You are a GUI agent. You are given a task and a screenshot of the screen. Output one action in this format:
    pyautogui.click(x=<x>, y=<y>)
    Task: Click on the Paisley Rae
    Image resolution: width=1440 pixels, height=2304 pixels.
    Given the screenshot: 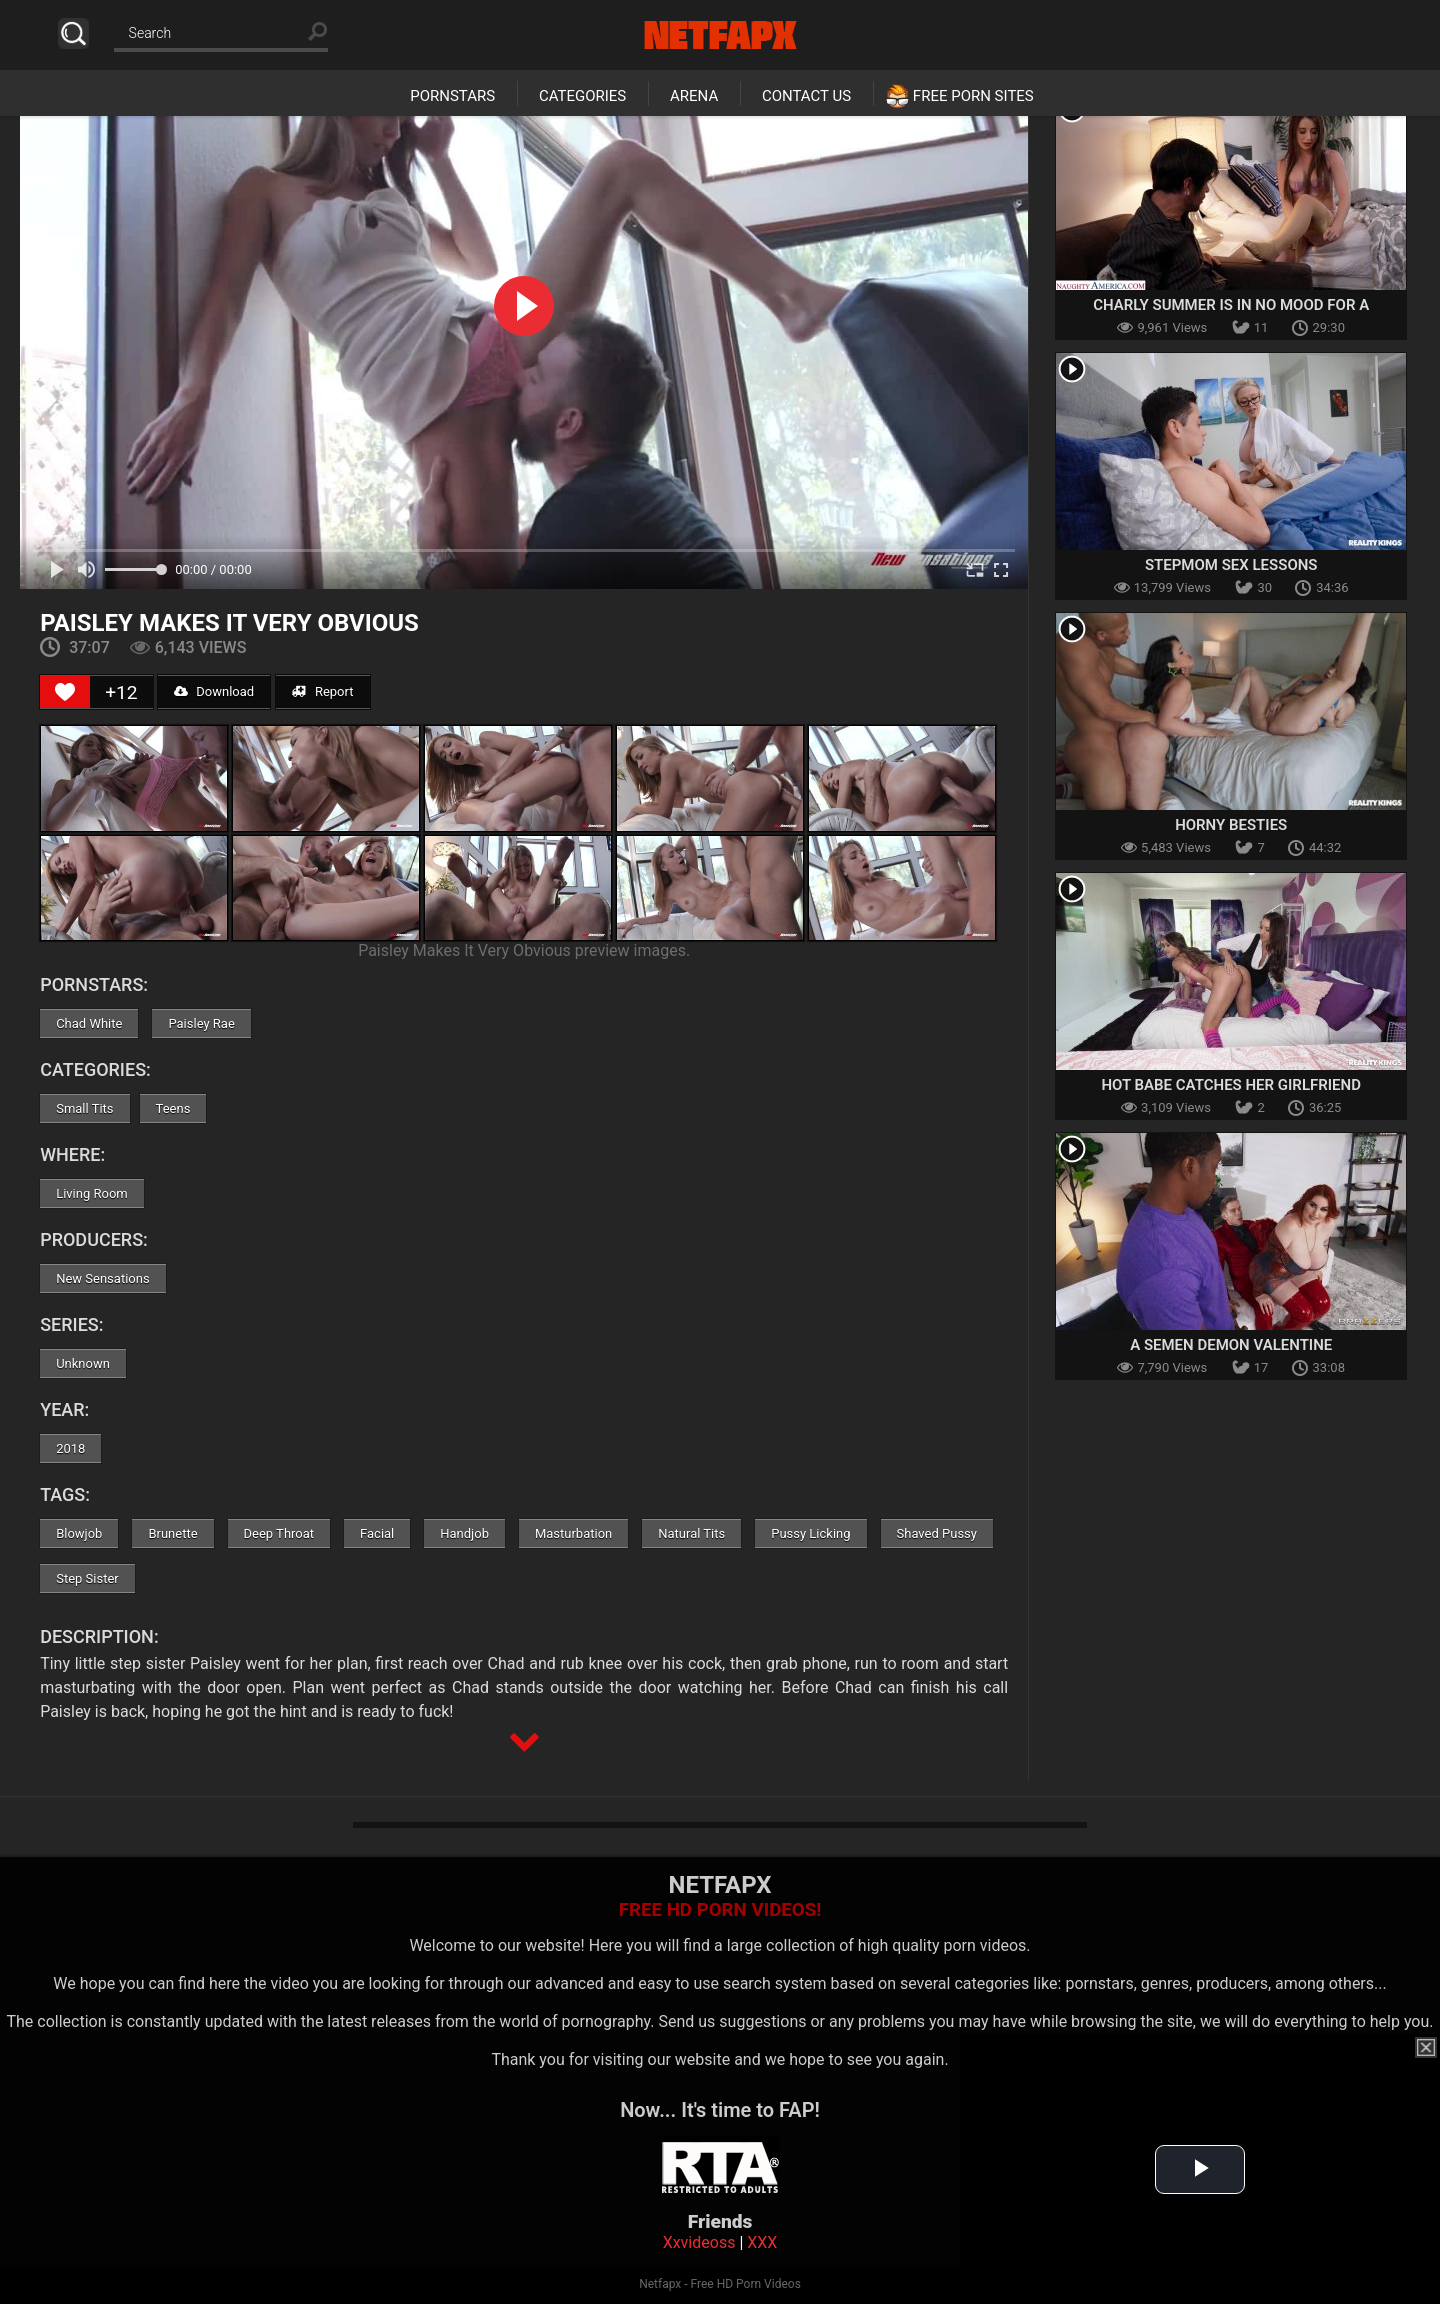 What is the action you would take?
    pyautogui.click(x=201, y=1023)
    